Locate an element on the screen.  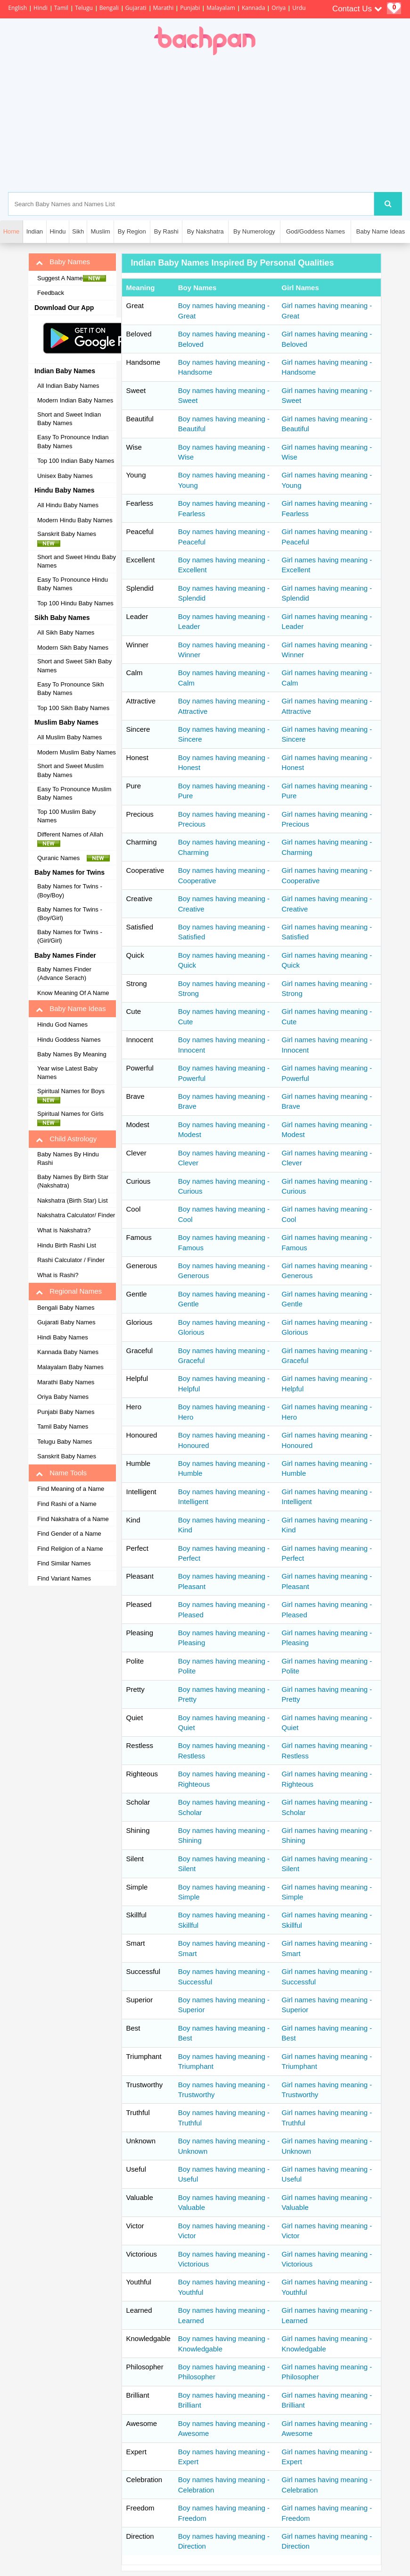
Malayalam Baby Names is located at coordinates (70, 1367).